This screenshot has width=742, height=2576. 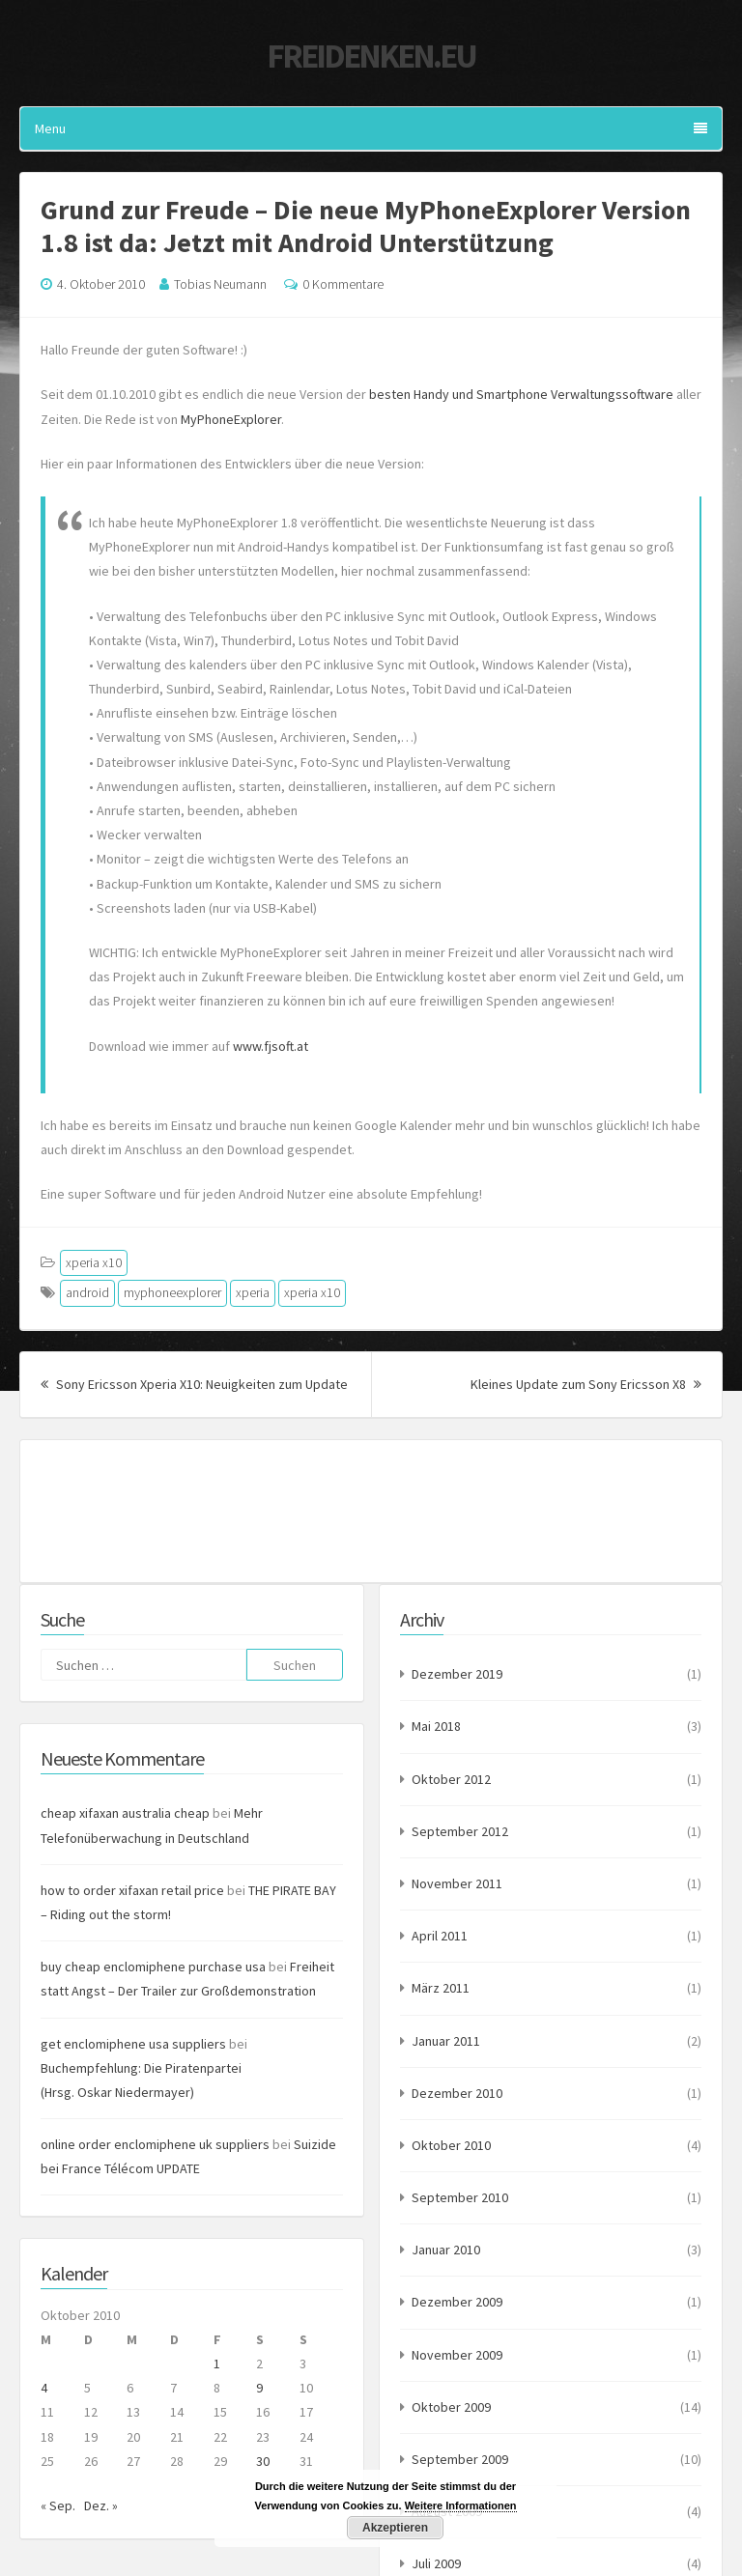 I want to click on 0 Kommentare, so click(x=343, y=284).